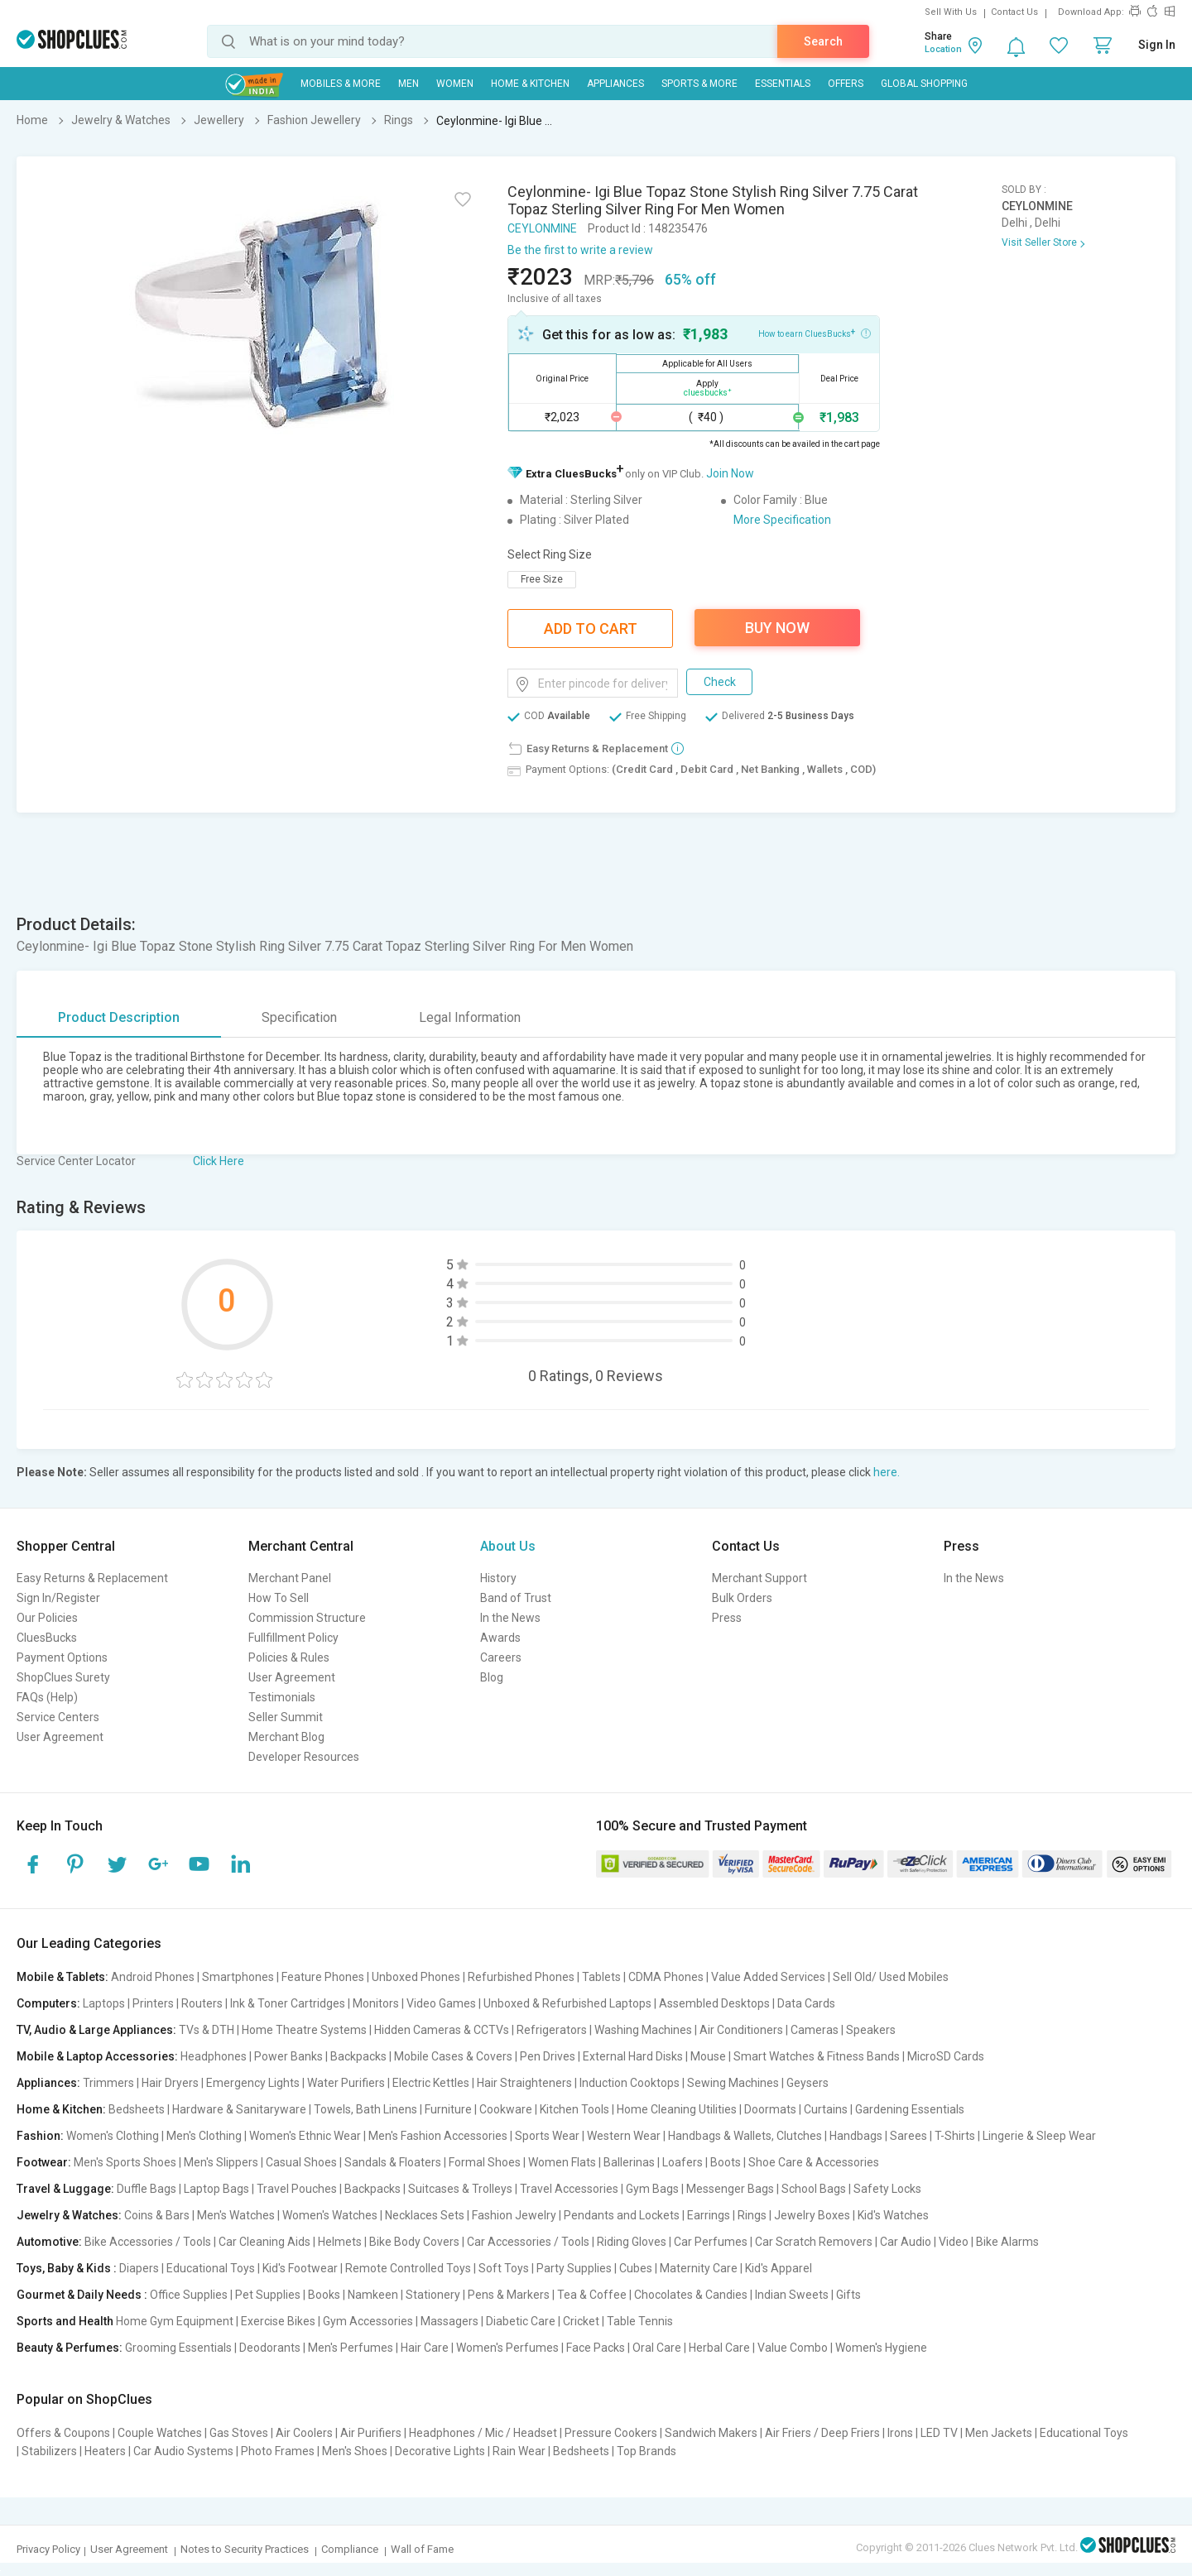 This screenshot has width=1192, height=2576. What do you see at coordinates (324, 2294) in the screenshot?
I see `Books` at bounding box center [324, 2294].